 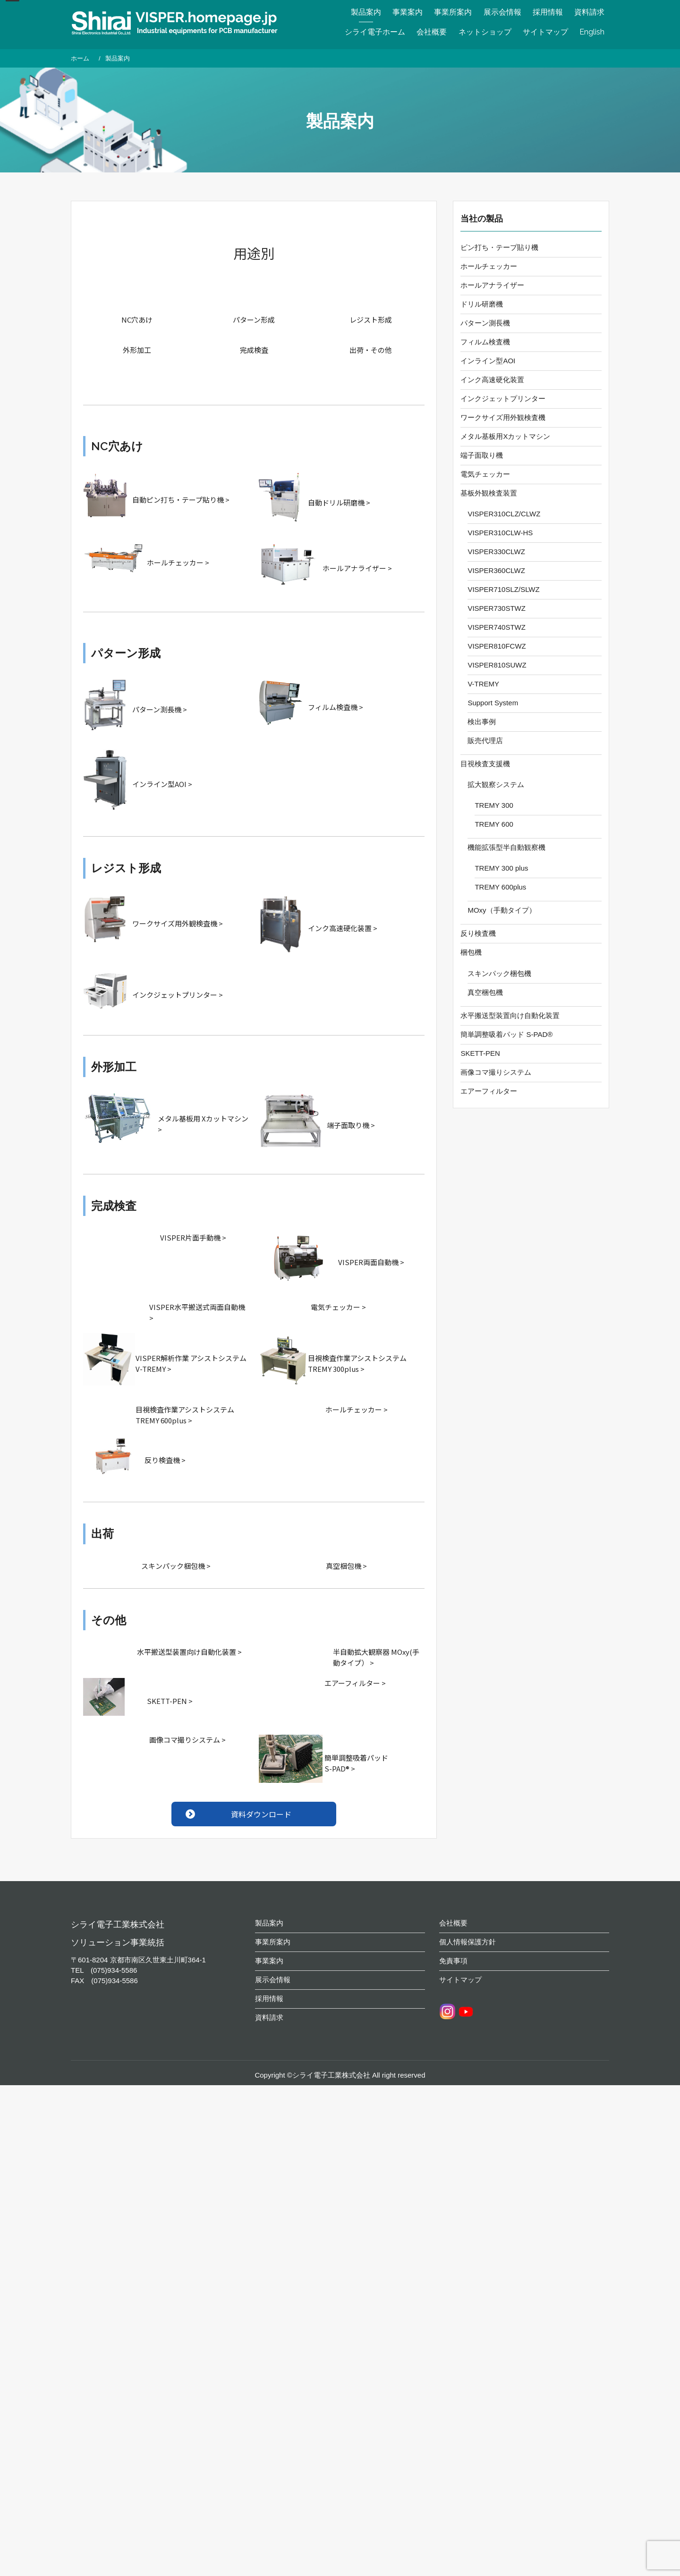 What do you see at coordinates (497, 646) in the screenshot?
I see `VISPER810FCWZ` at bounding box center [497, 646].